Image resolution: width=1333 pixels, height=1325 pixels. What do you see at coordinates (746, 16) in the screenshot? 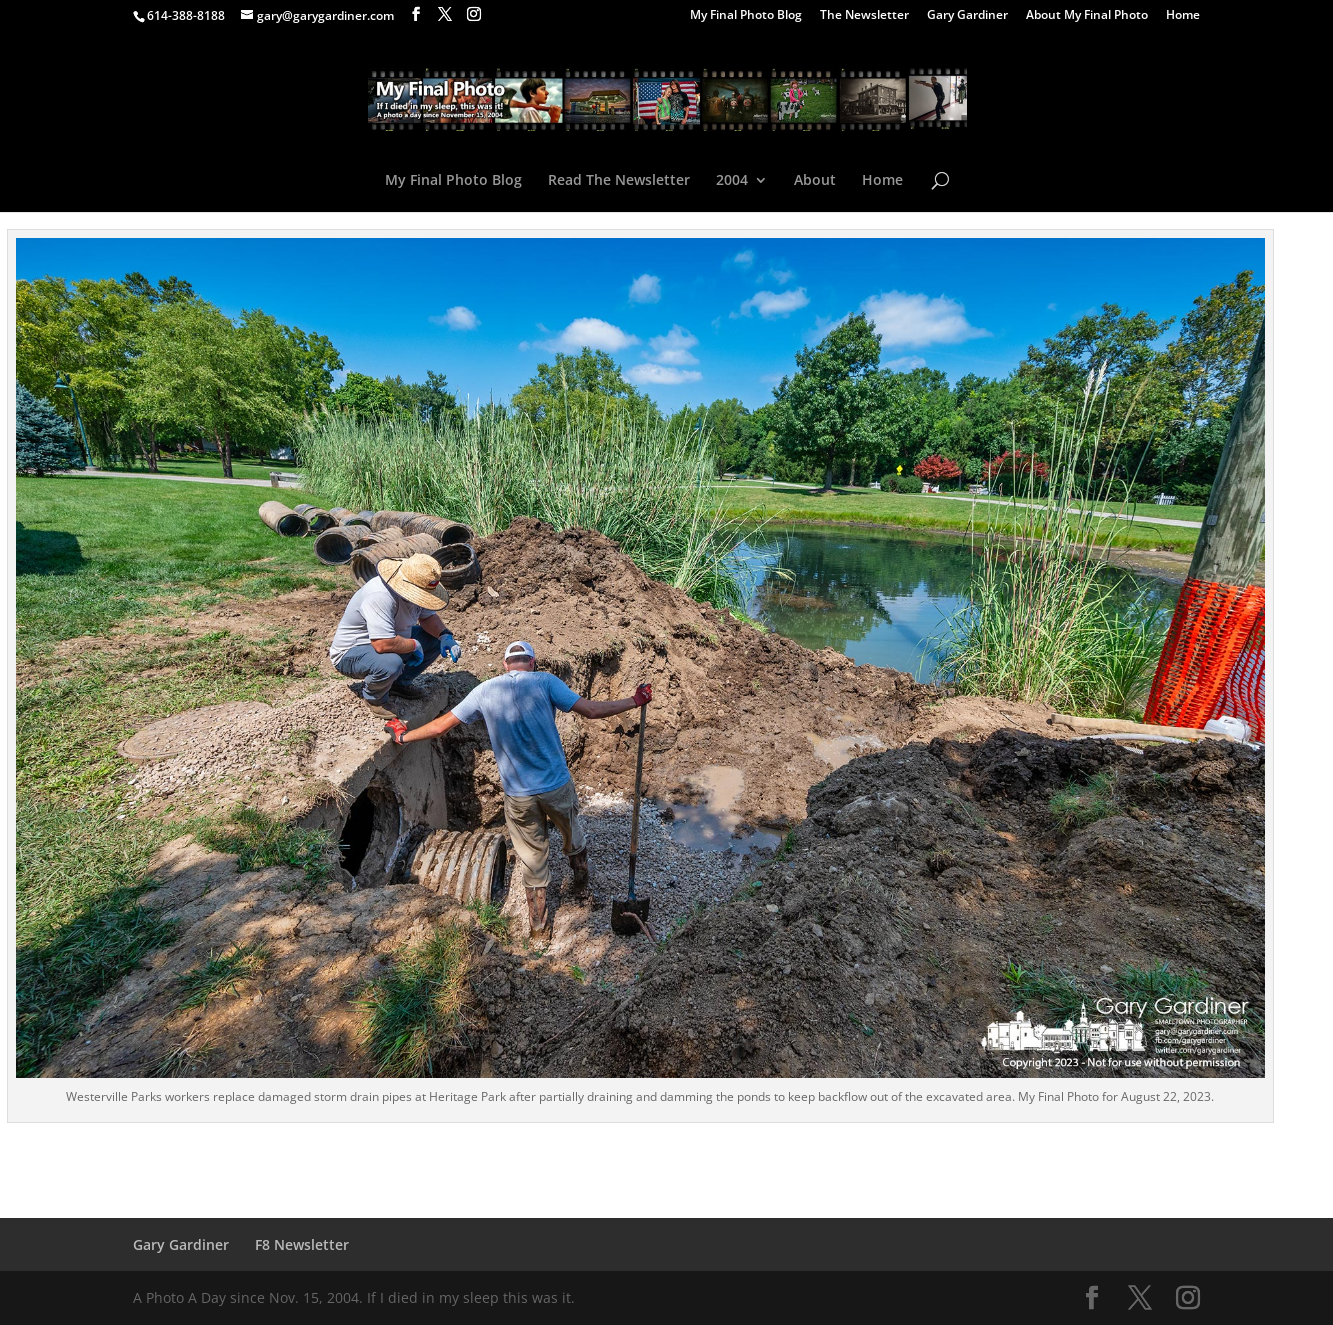
I see `My Final Photo Blog` at bounding box center [746, 16].